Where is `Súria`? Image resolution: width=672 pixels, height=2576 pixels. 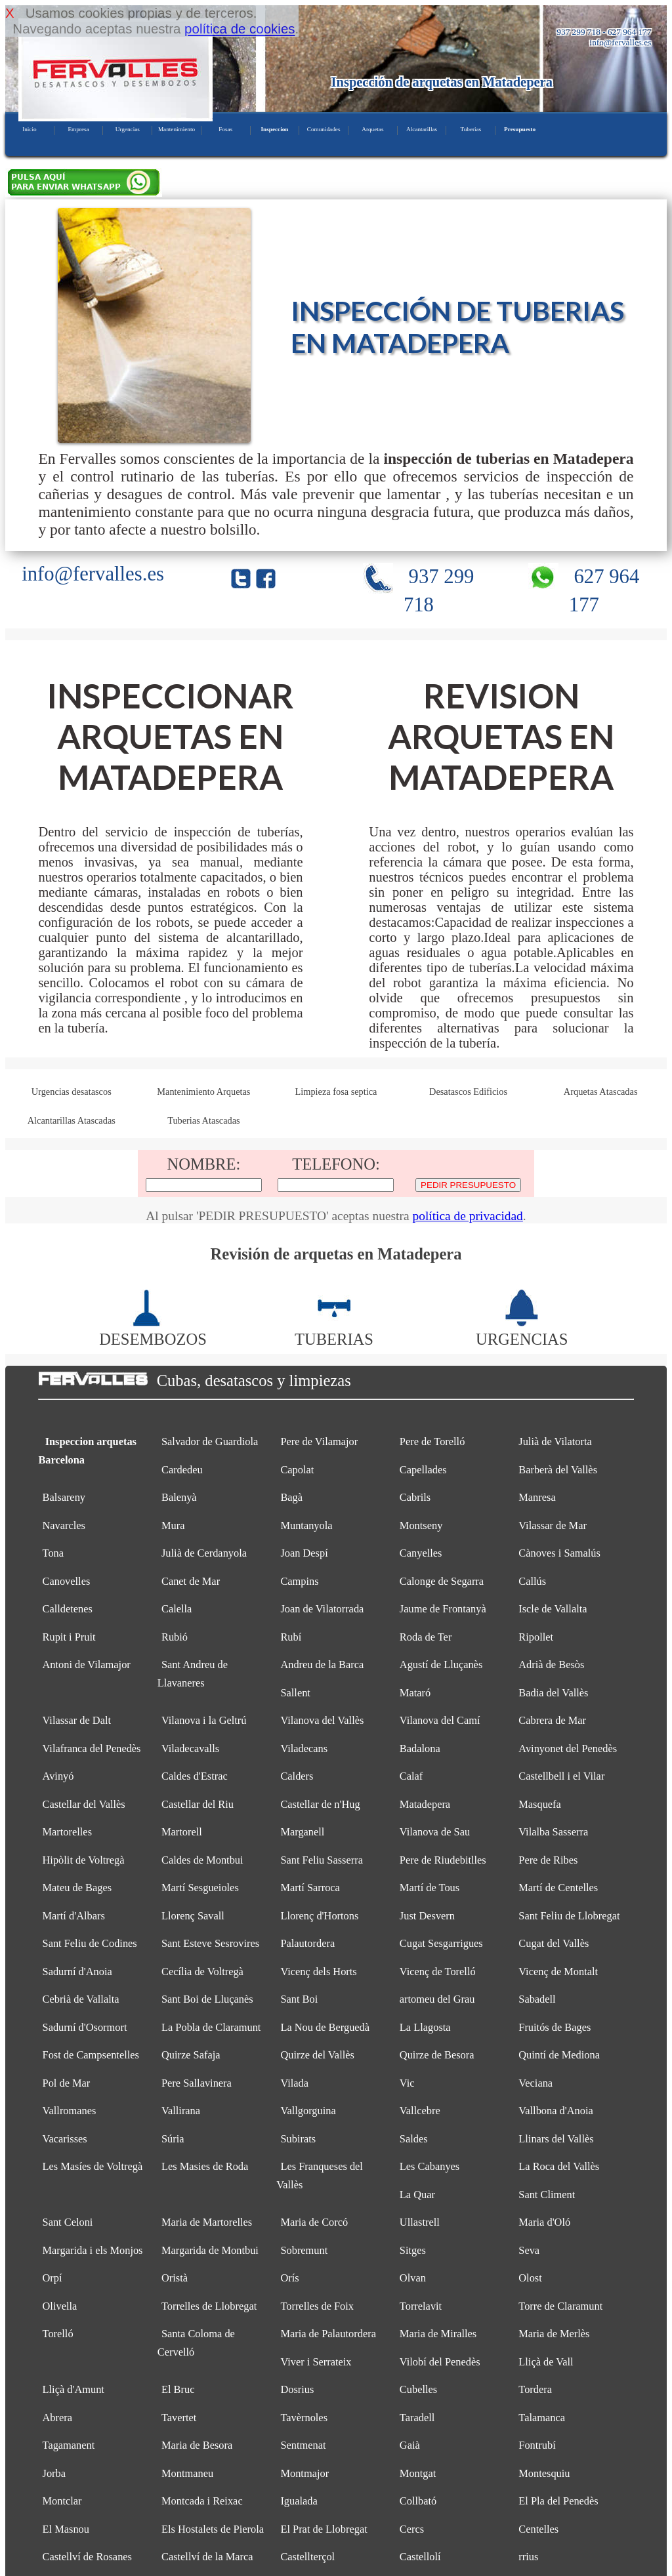
Súria is located at coordinates (172, 2139).